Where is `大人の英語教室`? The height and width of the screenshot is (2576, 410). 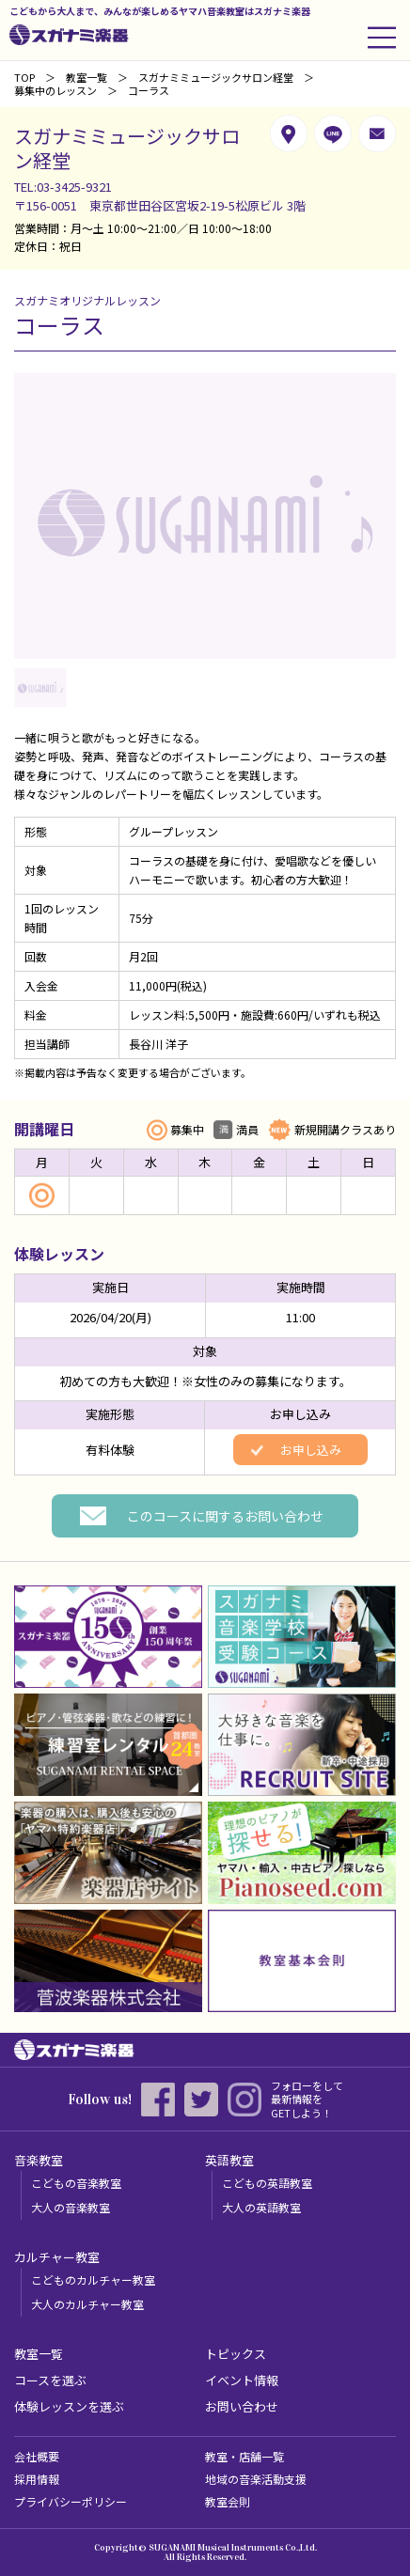 大人の英語教室 is located at coordinates (261, 2207).